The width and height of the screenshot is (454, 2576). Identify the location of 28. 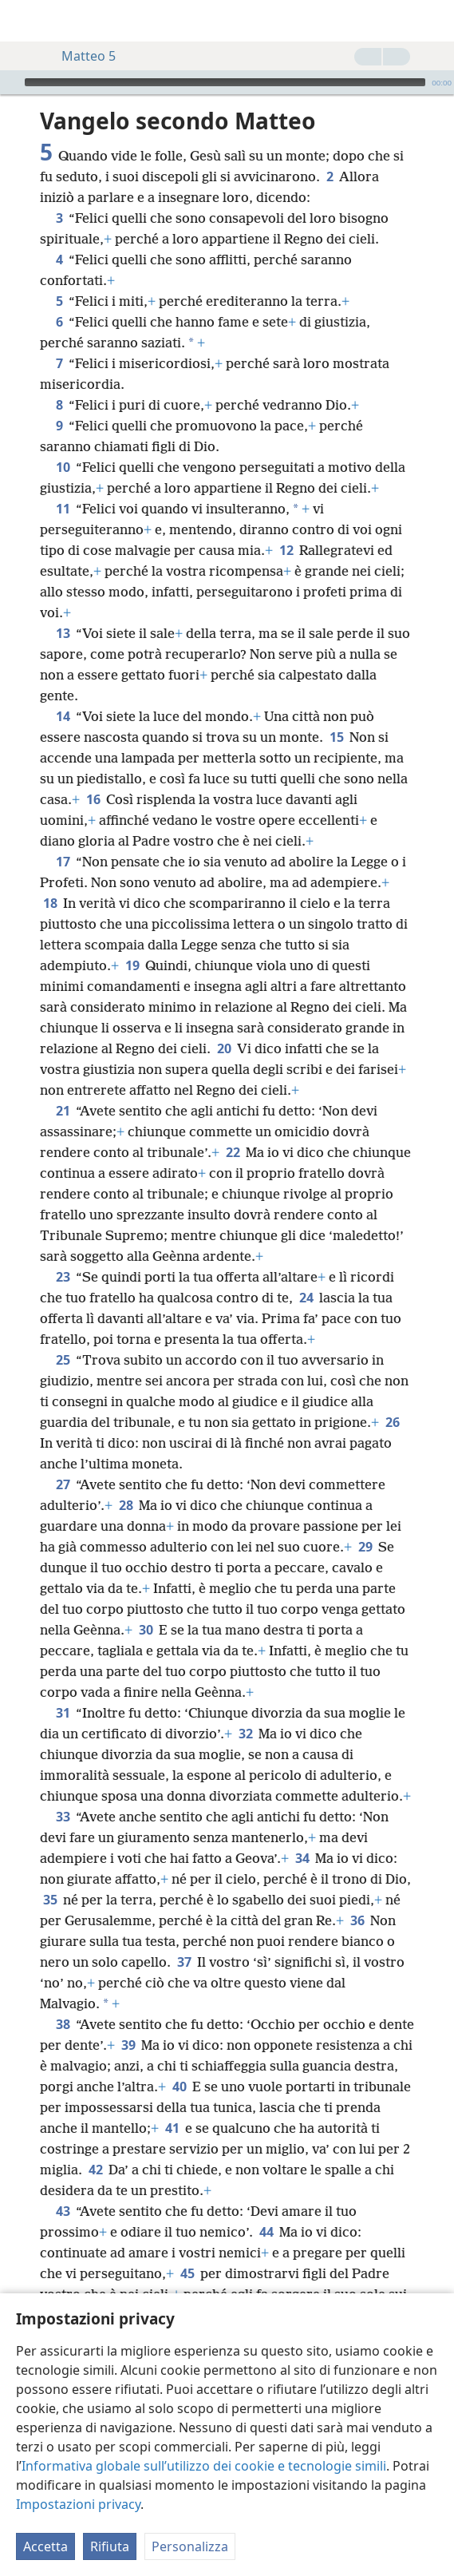
(126, 1505).